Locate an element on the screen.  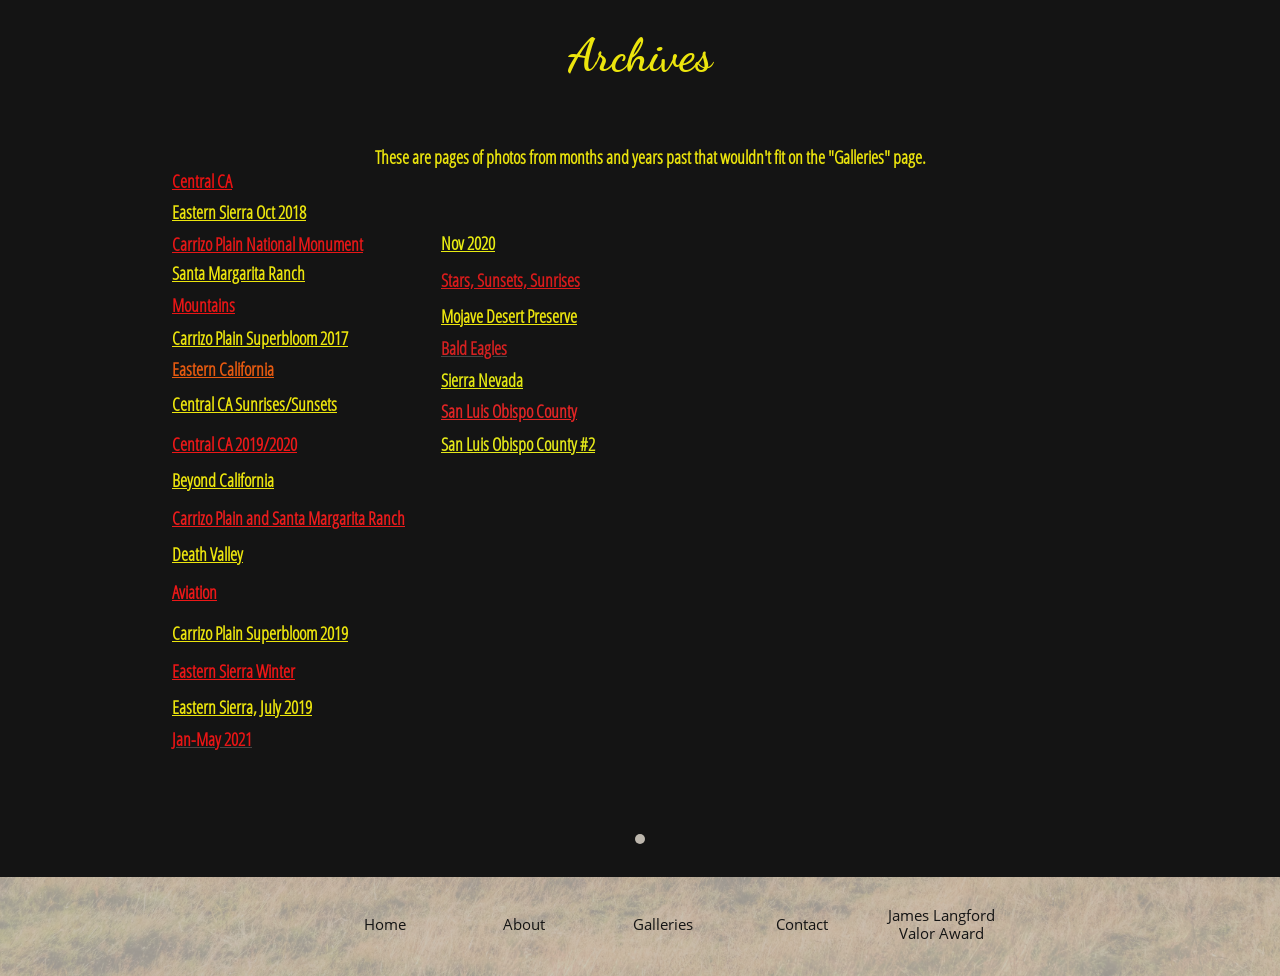
Carrizo Plain Superbloom 2019 is located at coordinates (260, 633).